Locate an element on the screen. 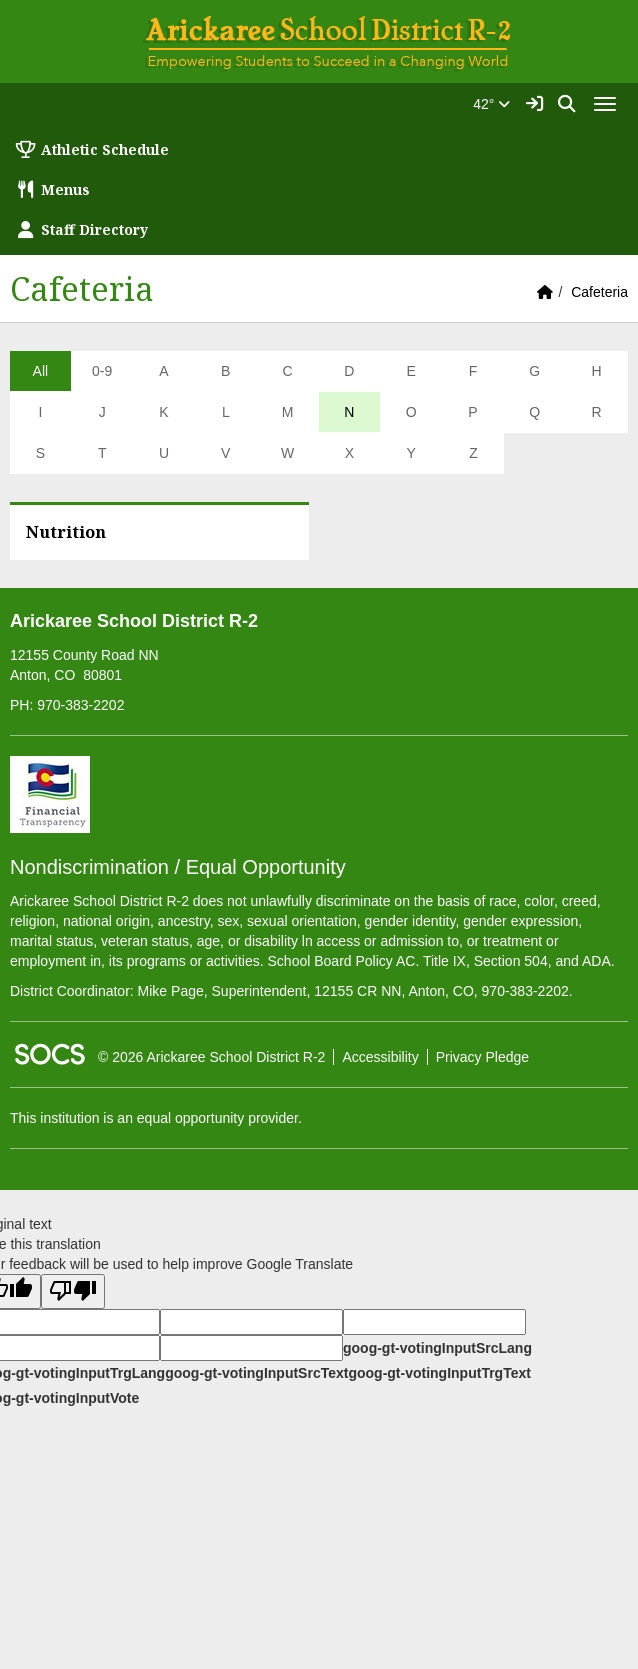  goog-gt-votingInputTrgText is located at coordinates (439, 1373).